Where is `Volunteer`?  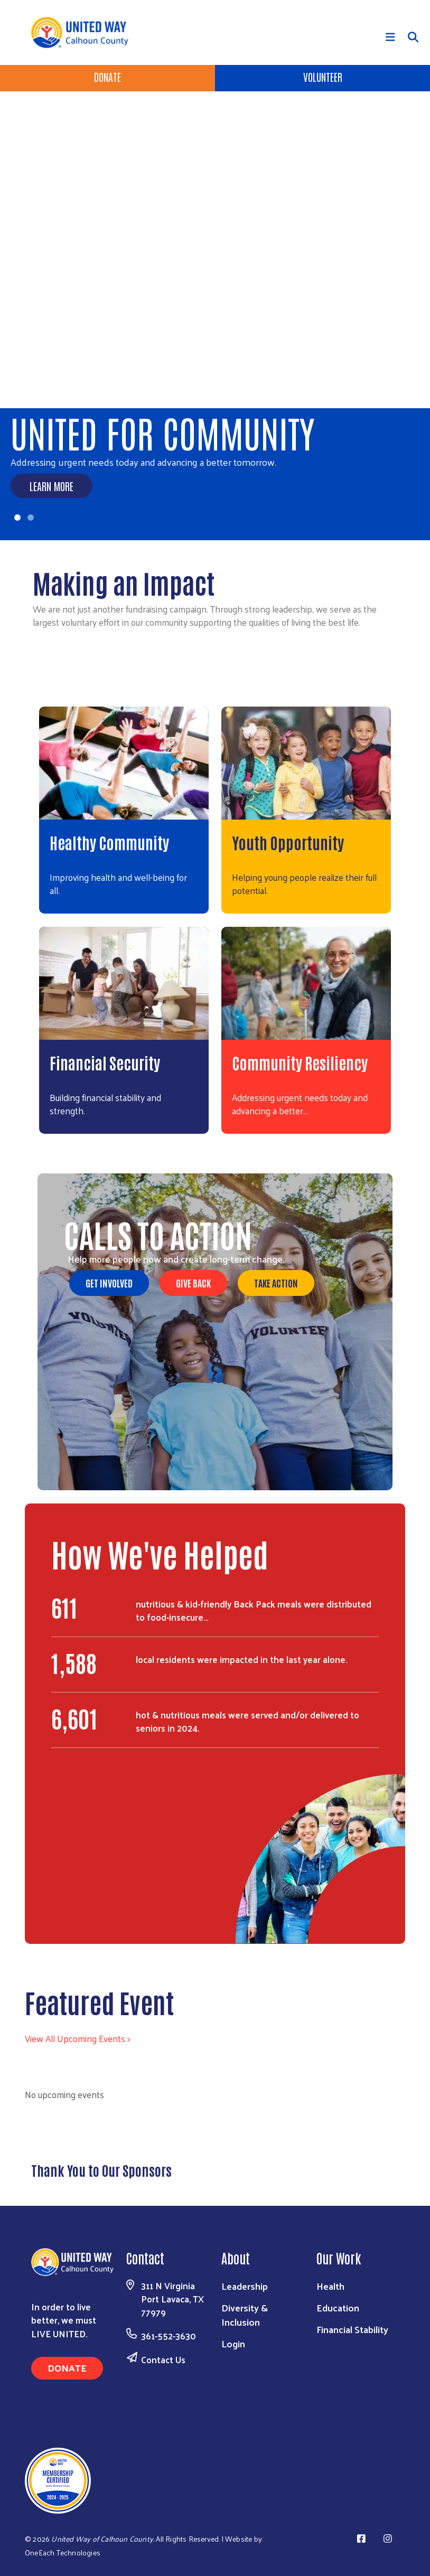
Volunteer is located at coordinates (322, 76).